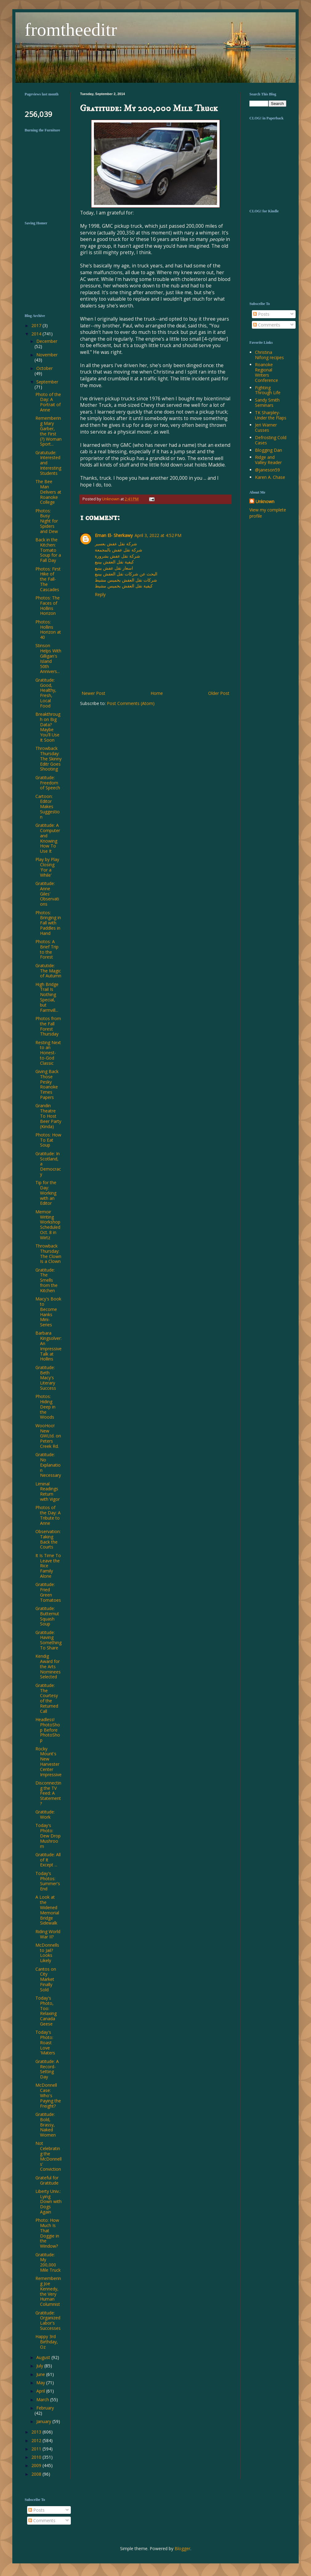  Describe the element at coordinates (48, 629) in the screenshot. I see `Photos: Hollins Horizon at 40` at that location.